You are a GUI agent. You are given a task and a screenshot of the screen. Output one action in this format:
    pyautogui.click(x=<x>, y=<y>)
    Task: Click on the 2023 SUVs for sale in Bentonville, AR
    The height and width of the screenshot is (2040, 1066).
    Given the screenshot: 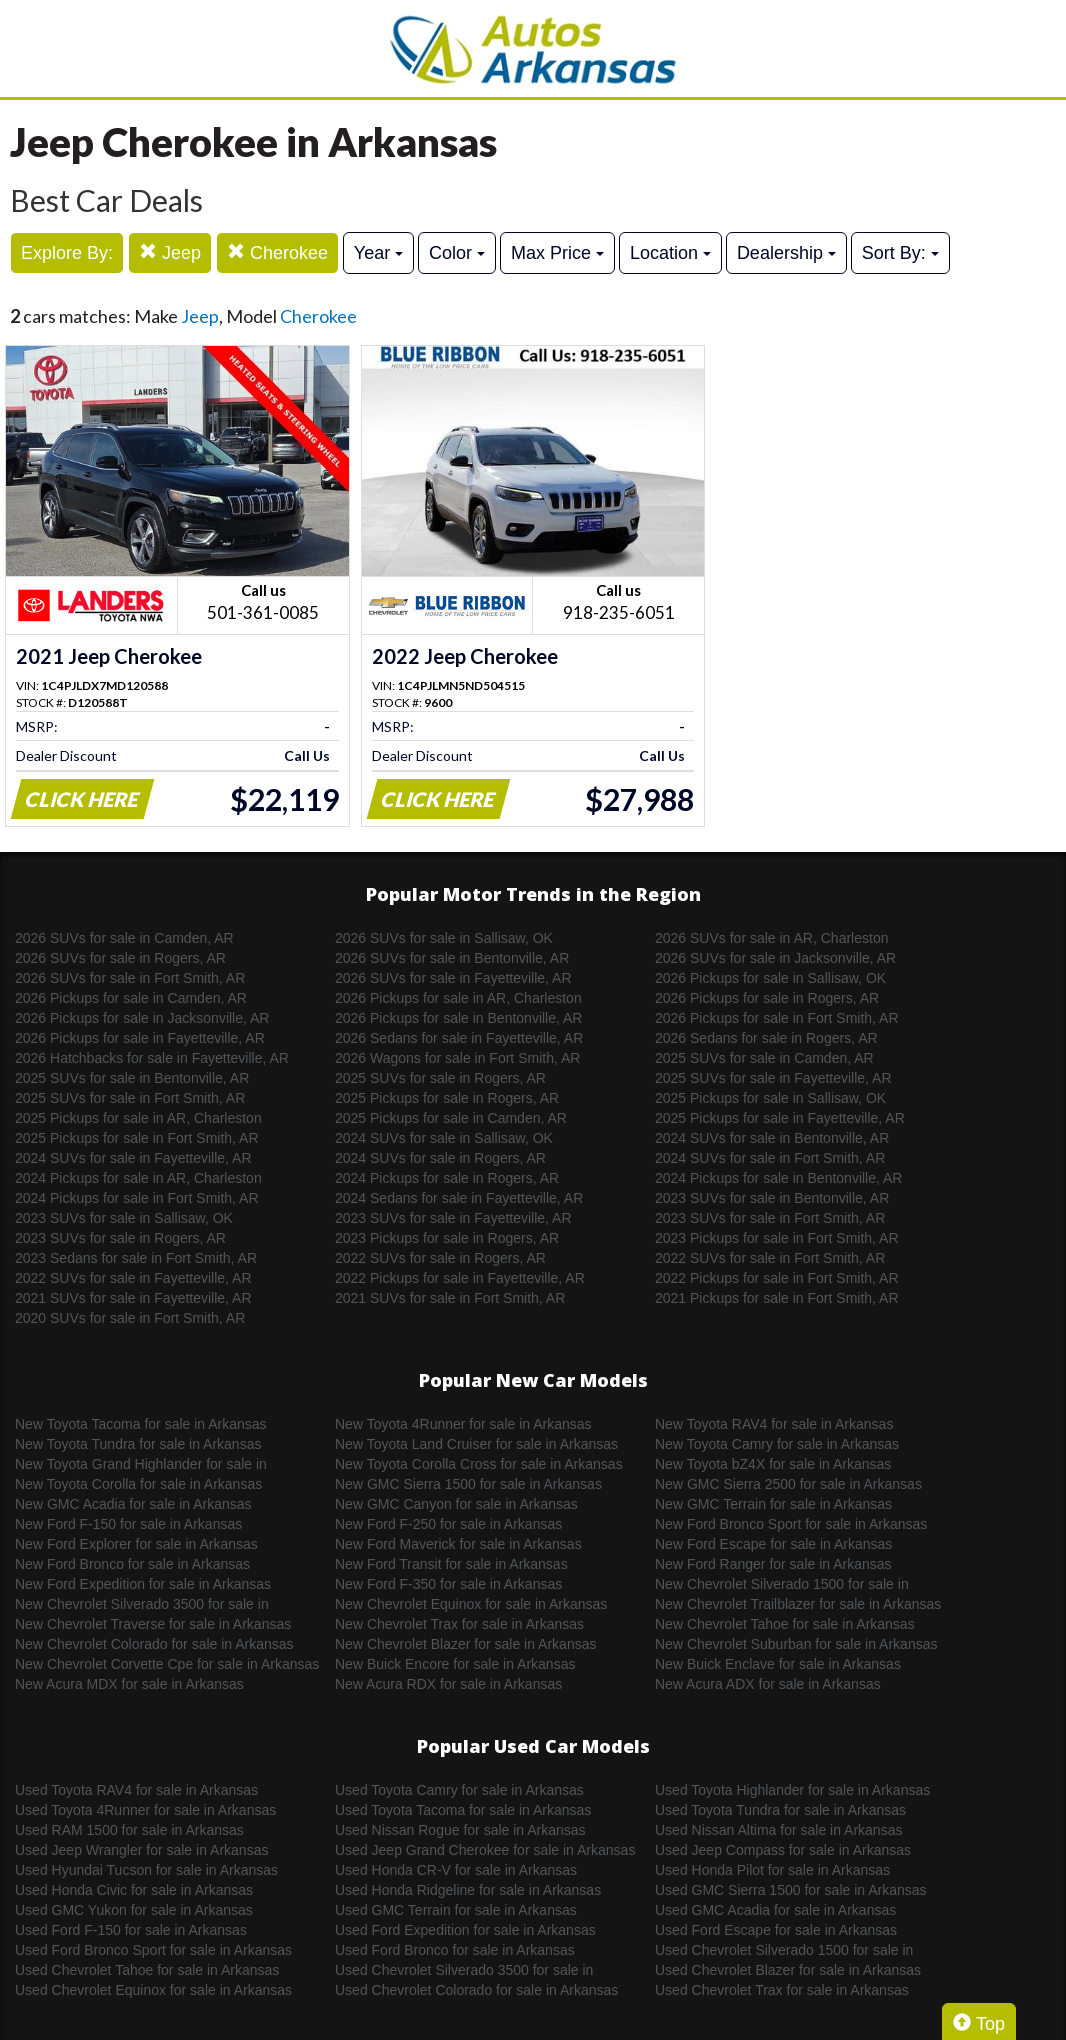 What is the action you would take?
    pyautogui.click(x=772, y=1198)
    